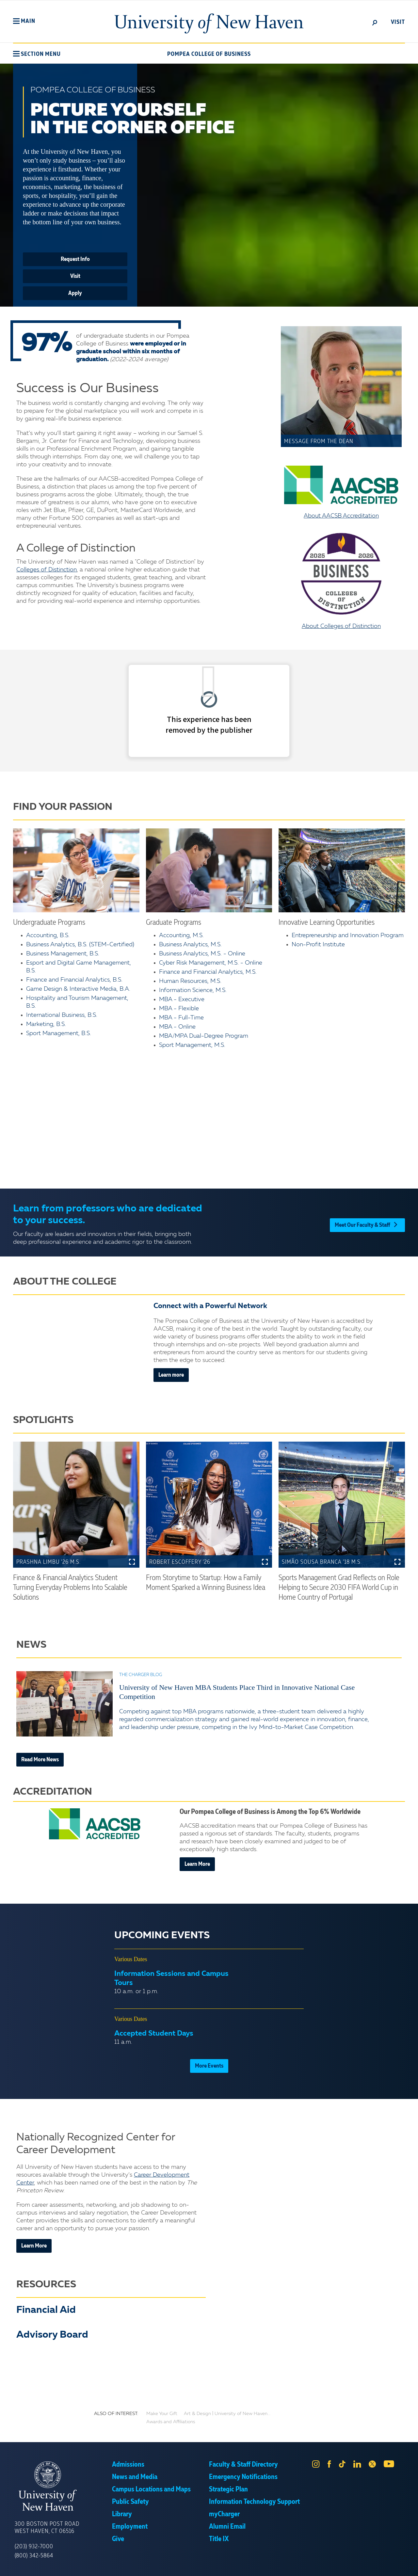  I want to click on Sport Management, M.S., so click(192, 1045).